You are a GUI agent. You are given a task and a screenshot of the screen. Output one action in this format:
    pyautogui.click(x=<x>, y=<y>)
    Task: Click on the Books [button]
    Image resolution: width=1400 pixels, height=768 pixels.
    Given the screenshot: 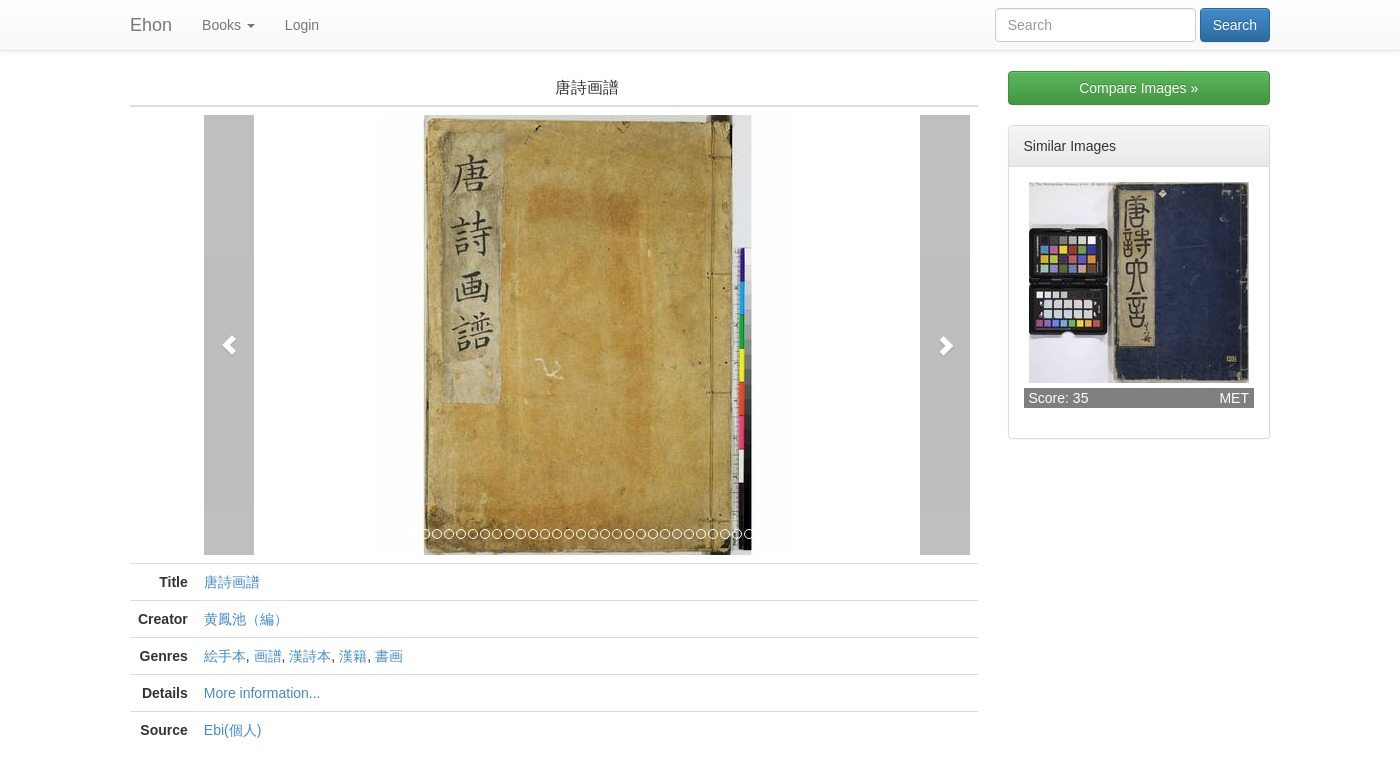 What is the action you would take?
    pyautogui.click(x=228, y=25)
    